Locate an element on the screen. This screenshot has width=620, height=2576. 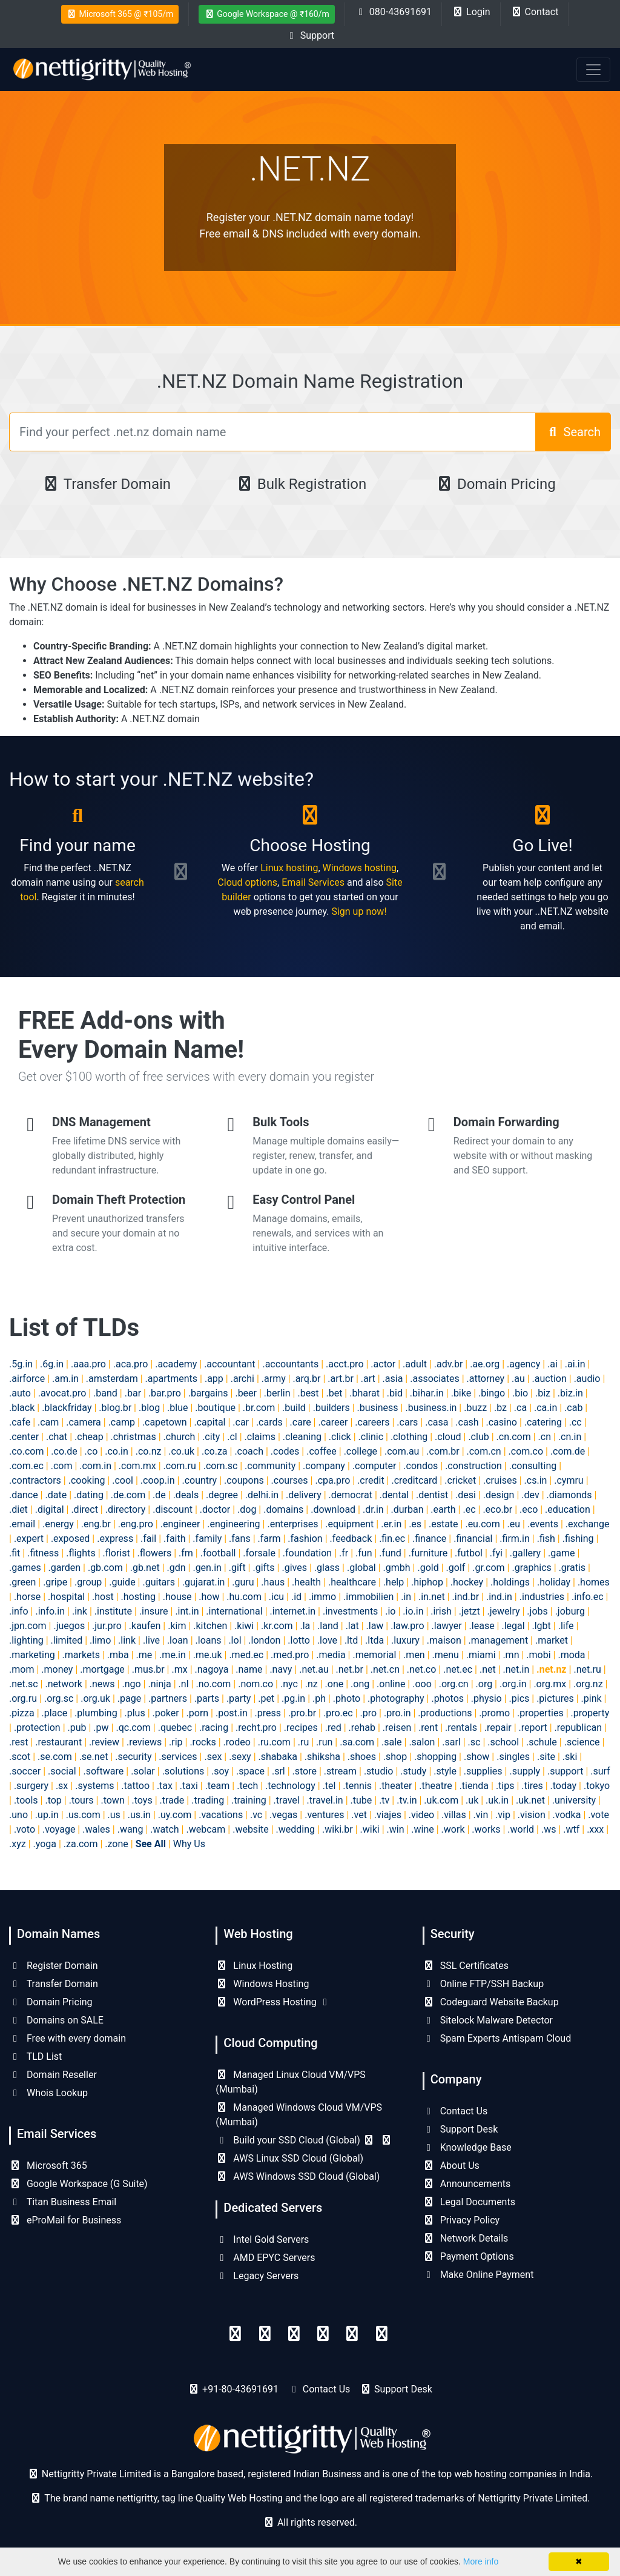
.er.in is located at coordinates (391, 1524).